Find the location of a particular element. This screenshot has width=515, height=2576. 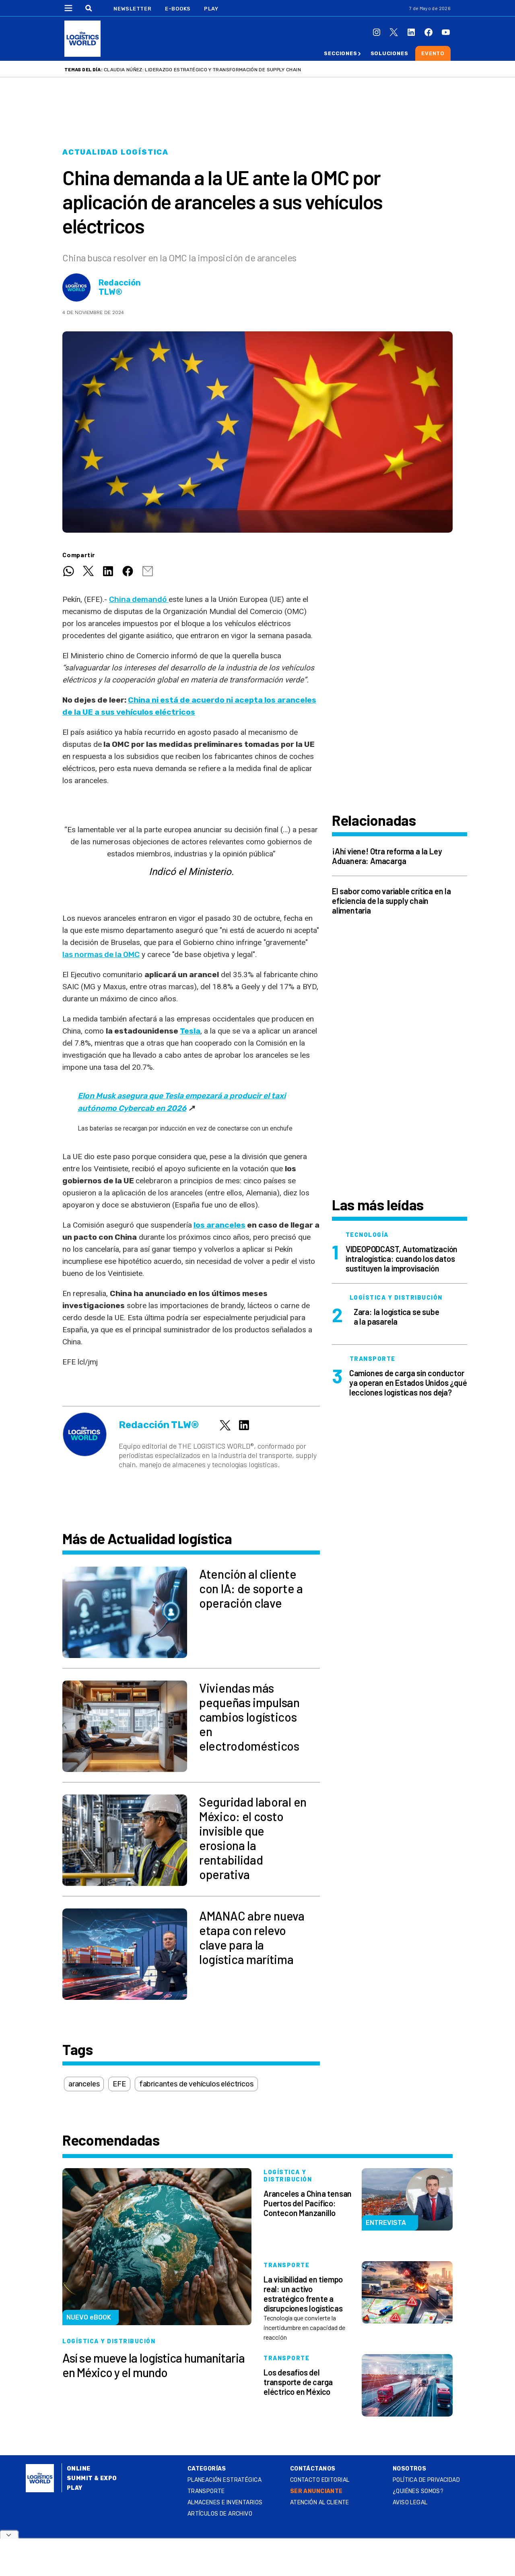

Summit & Expo is located at coordinates (92, 2478).